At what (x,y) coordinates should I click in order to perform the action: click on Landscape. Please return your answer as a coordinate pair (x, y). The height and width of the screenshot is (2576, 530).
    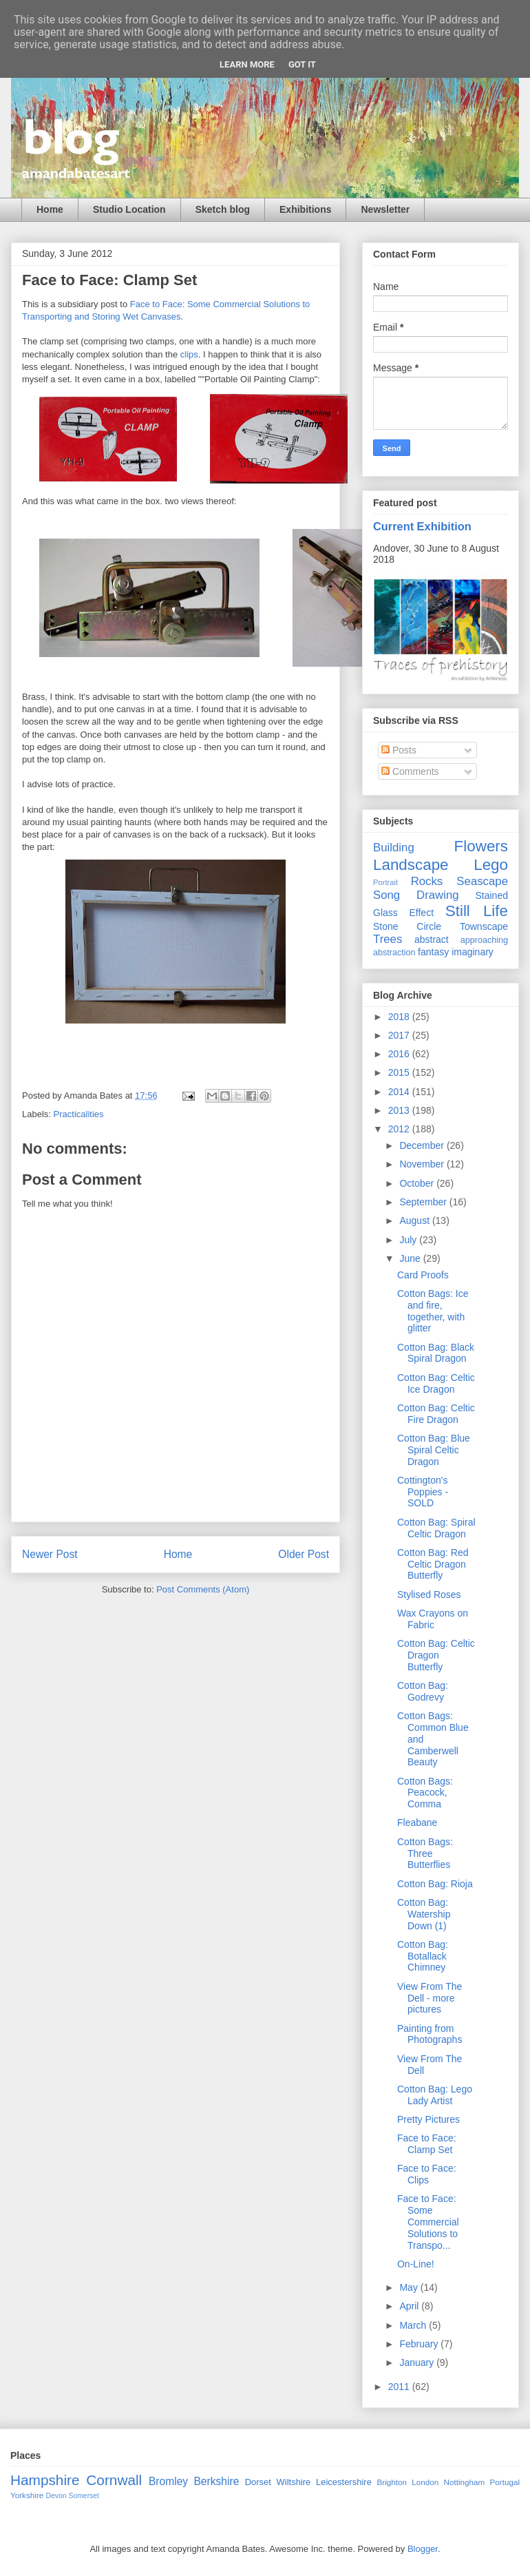
    Looking at the image, I should click on (411, 864).